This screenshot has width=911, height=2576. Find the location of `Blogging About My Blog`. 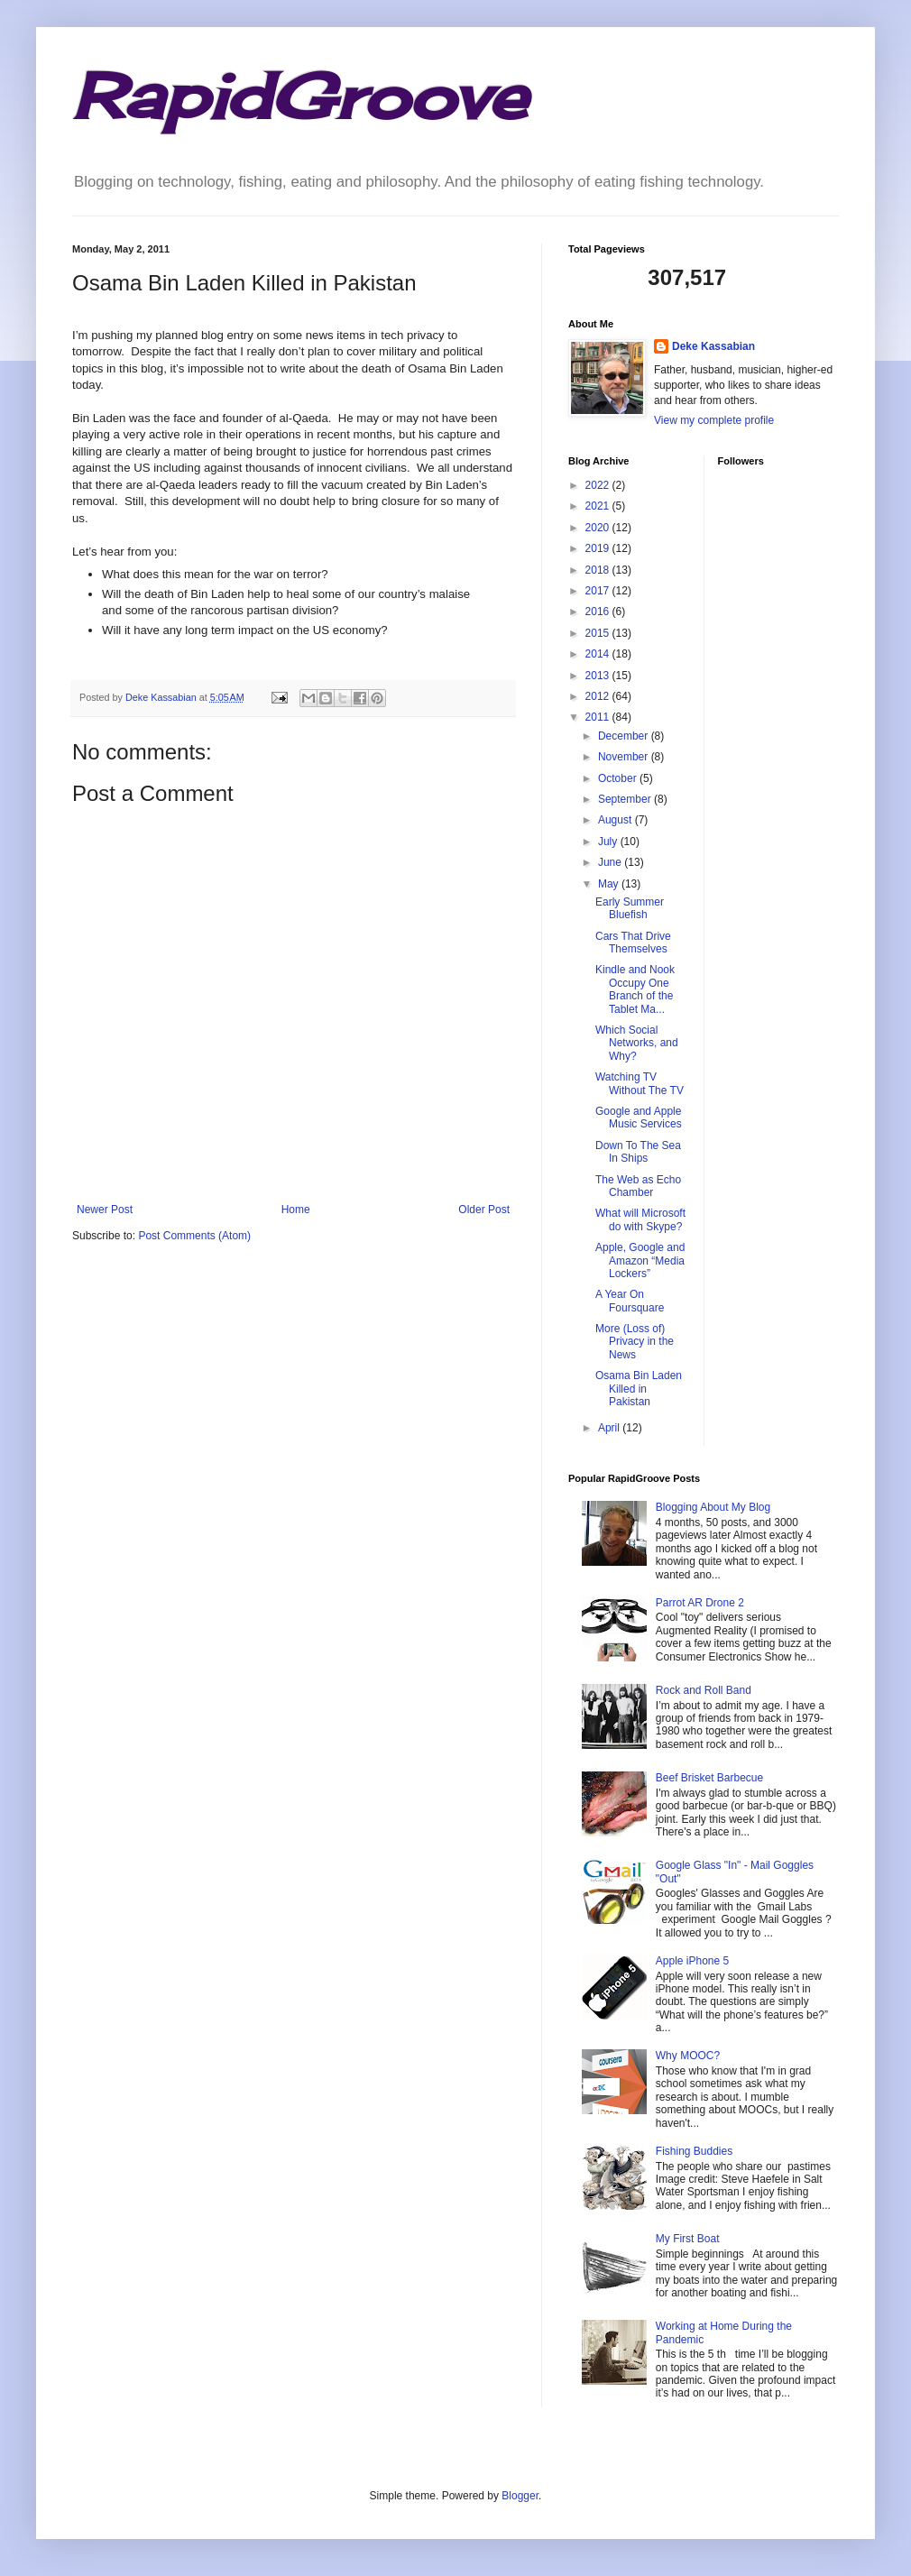

Blogging About My Blog is located at coordinates (713, 1507).